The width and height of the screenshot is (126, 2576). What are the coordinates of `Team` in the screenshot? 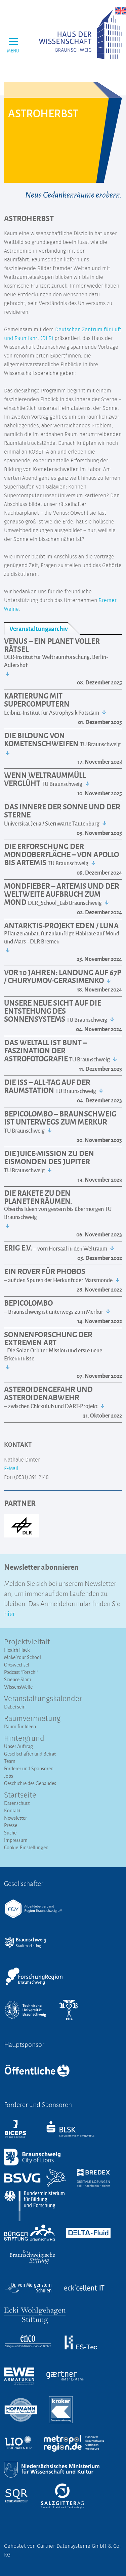 It's located at (9, 1761).